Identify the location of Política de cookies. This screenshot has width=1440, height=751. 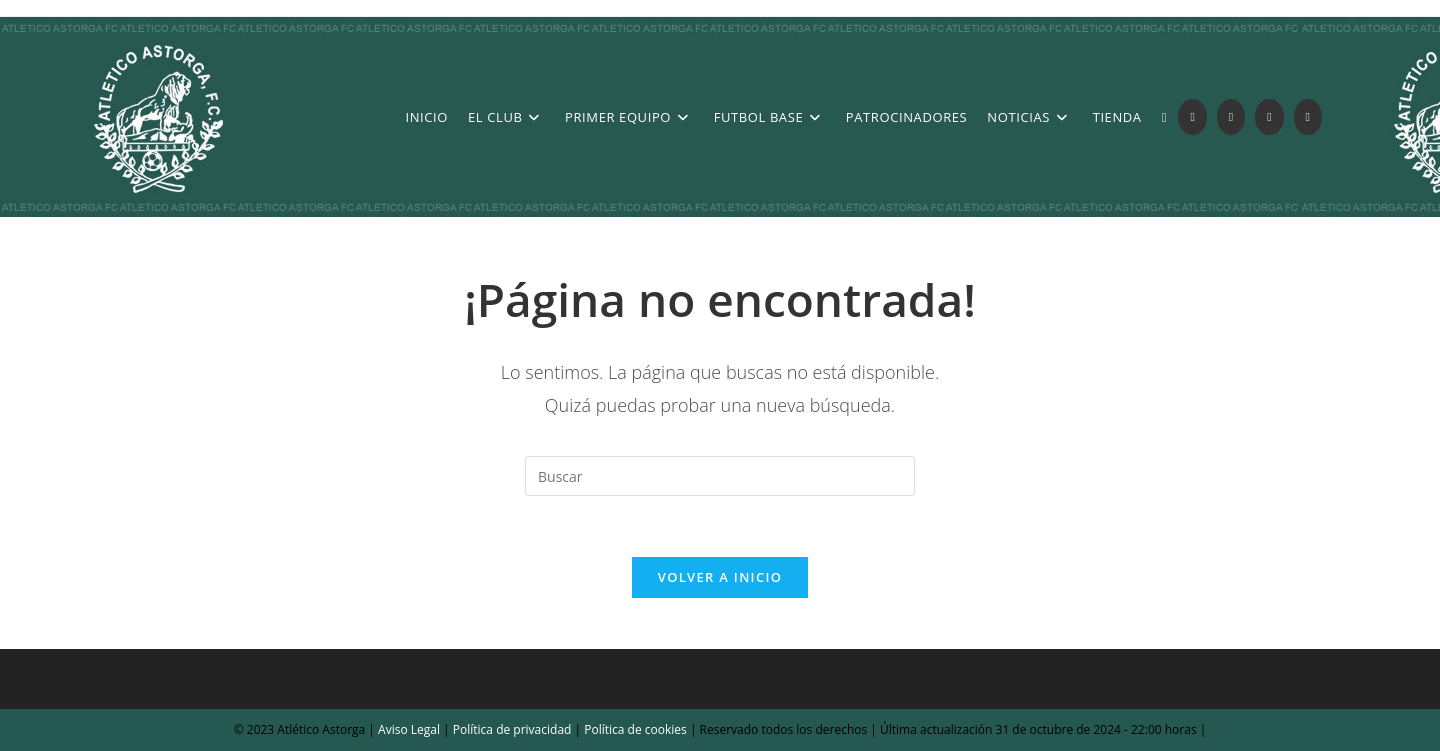
(634, 729).